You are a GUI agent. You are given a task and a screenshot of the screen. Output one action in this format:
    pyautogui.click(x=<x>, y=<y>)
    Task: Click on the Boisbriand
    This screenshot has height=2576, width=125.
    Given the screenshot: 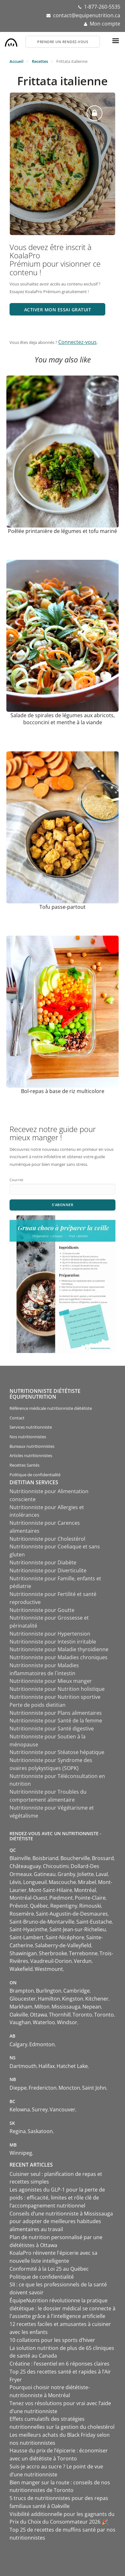 What is the action you would take?
    pyautogui.click(x=45, y=1858)
    